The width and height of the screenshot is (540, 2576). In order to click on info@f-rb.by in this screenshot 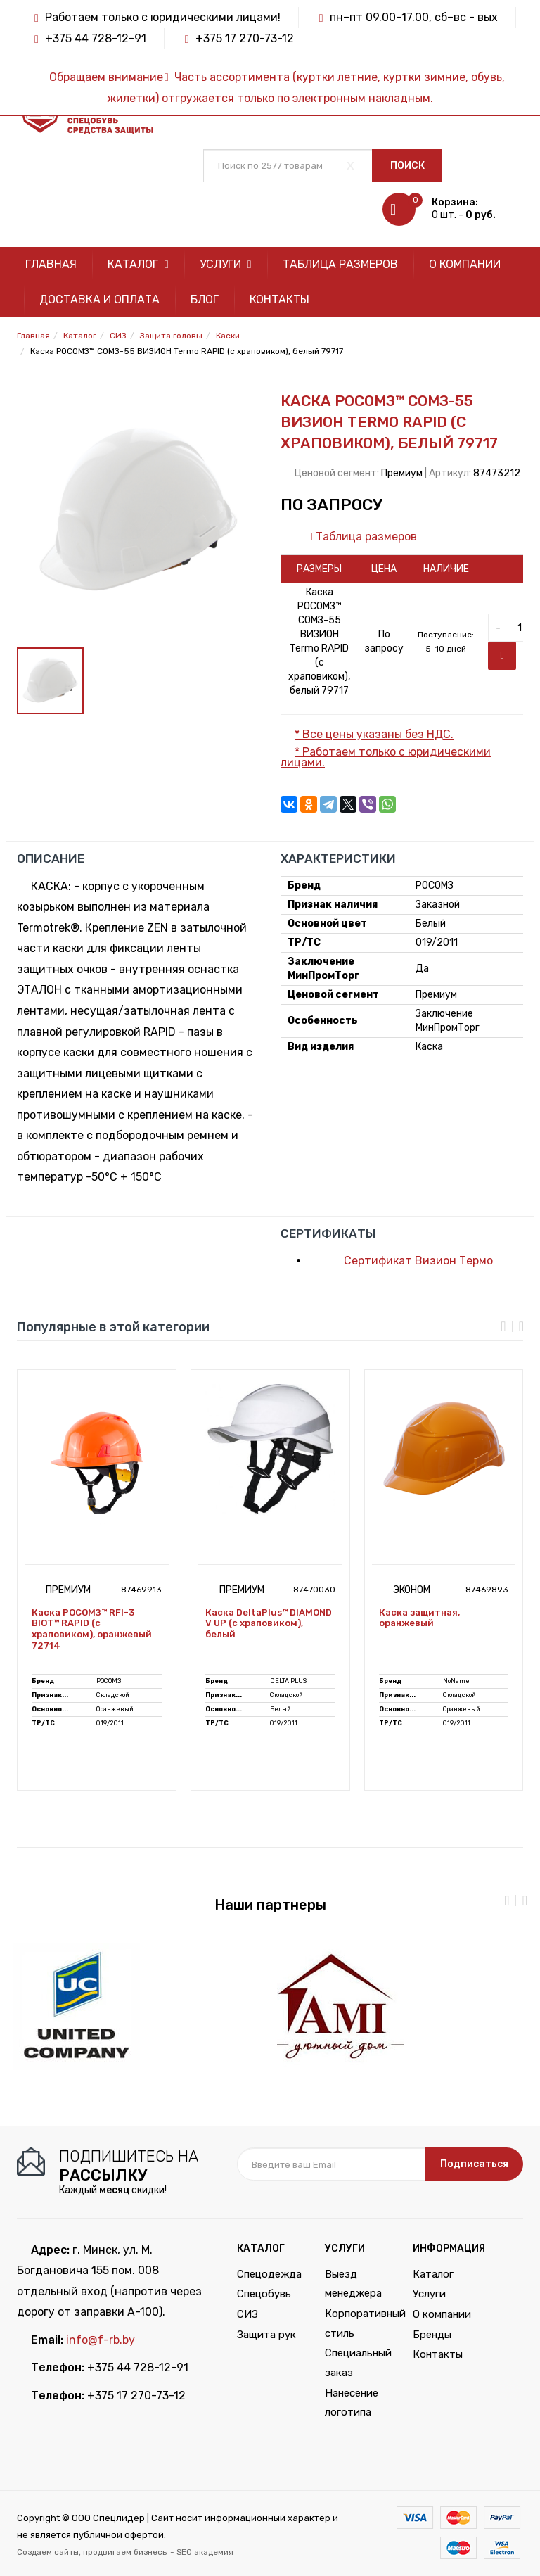, I will do `click(100, 2340)`.